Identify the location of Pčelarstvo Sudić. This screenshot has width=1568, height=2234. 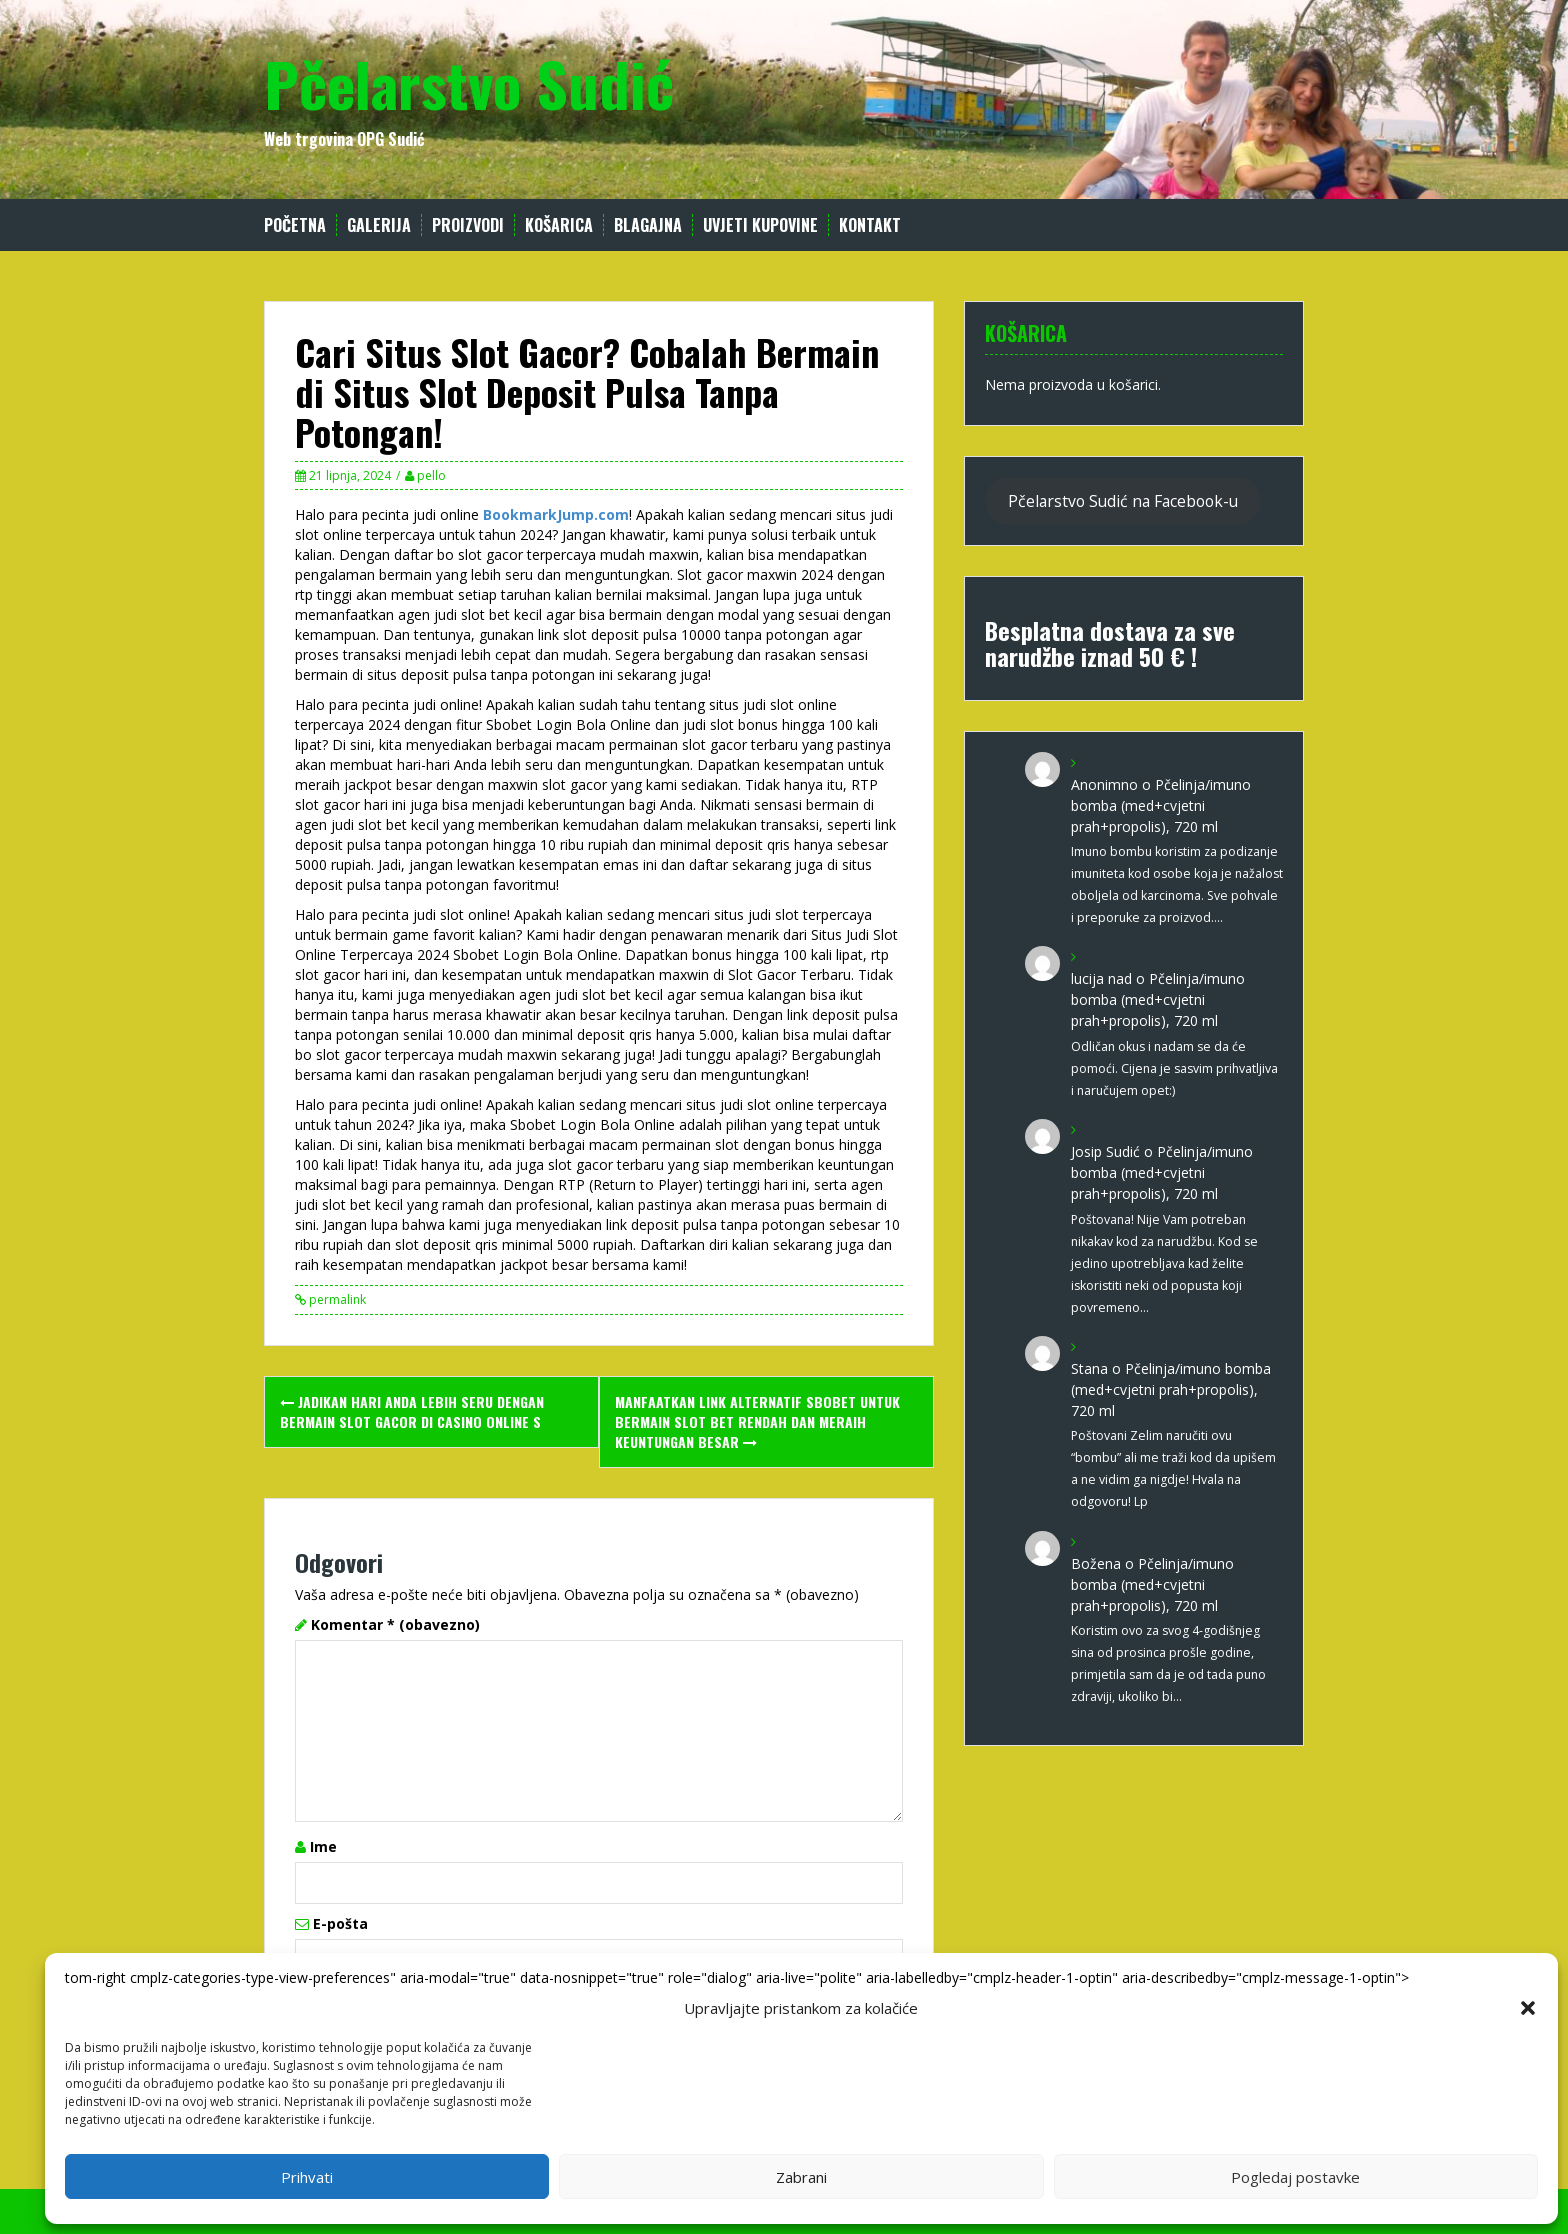
(469, 82).